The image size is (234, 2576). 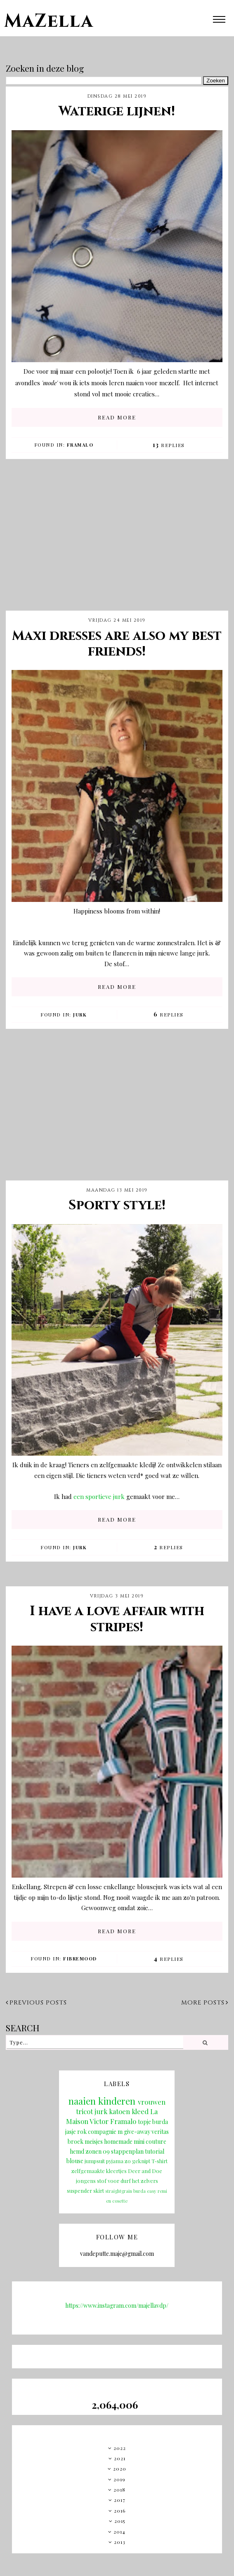 I want to click on zo geknipt, so click(x=137, y=2160).